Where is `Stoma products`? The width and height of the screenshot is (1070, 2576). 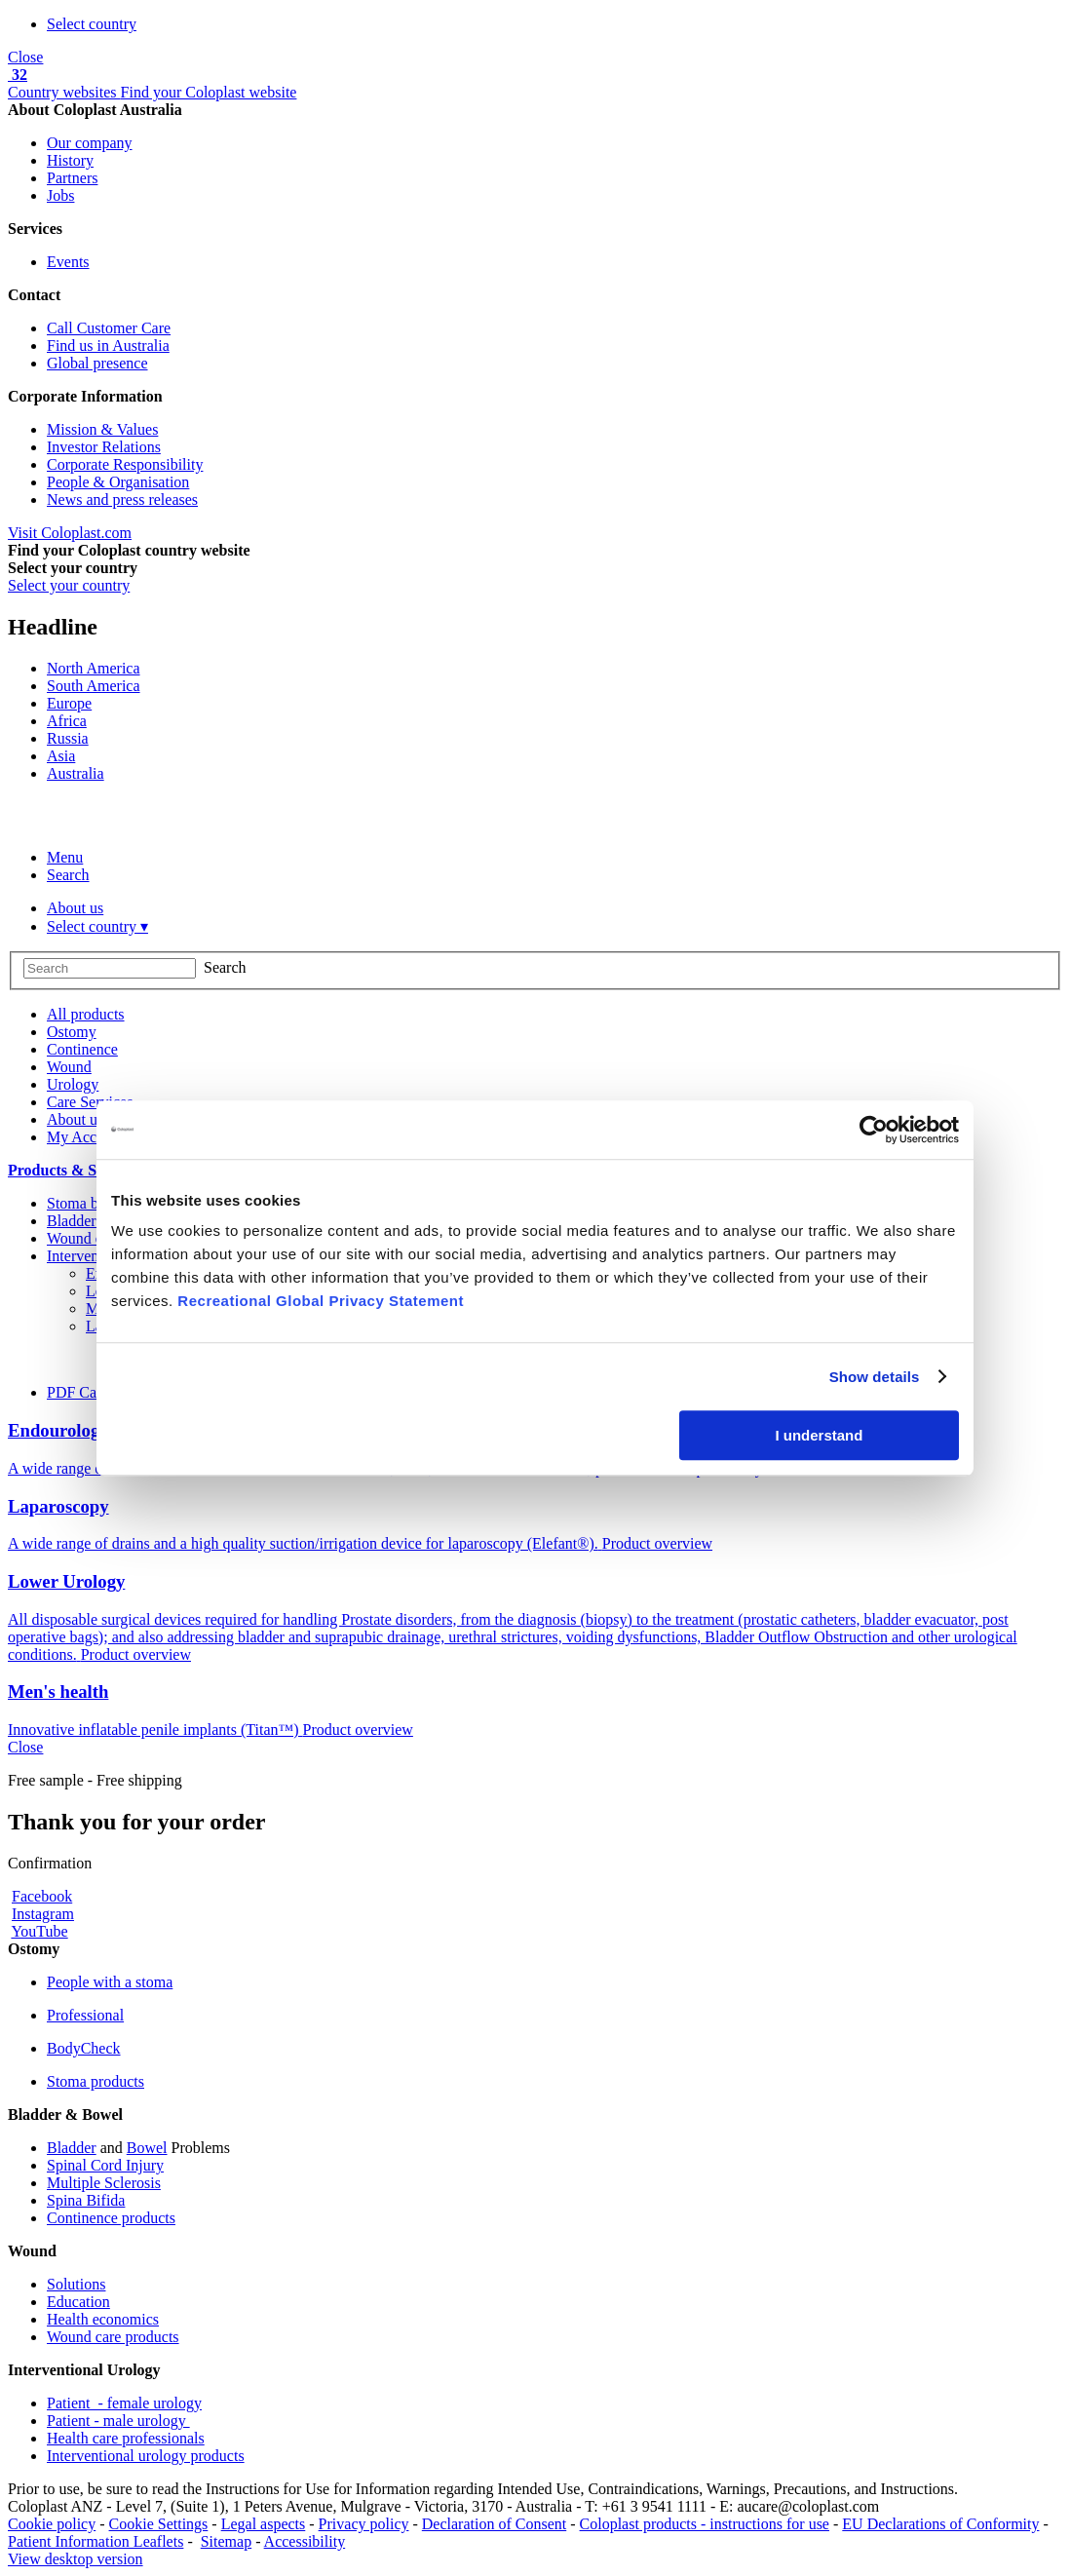
Stoma products is located at coordinates (95, 2081).